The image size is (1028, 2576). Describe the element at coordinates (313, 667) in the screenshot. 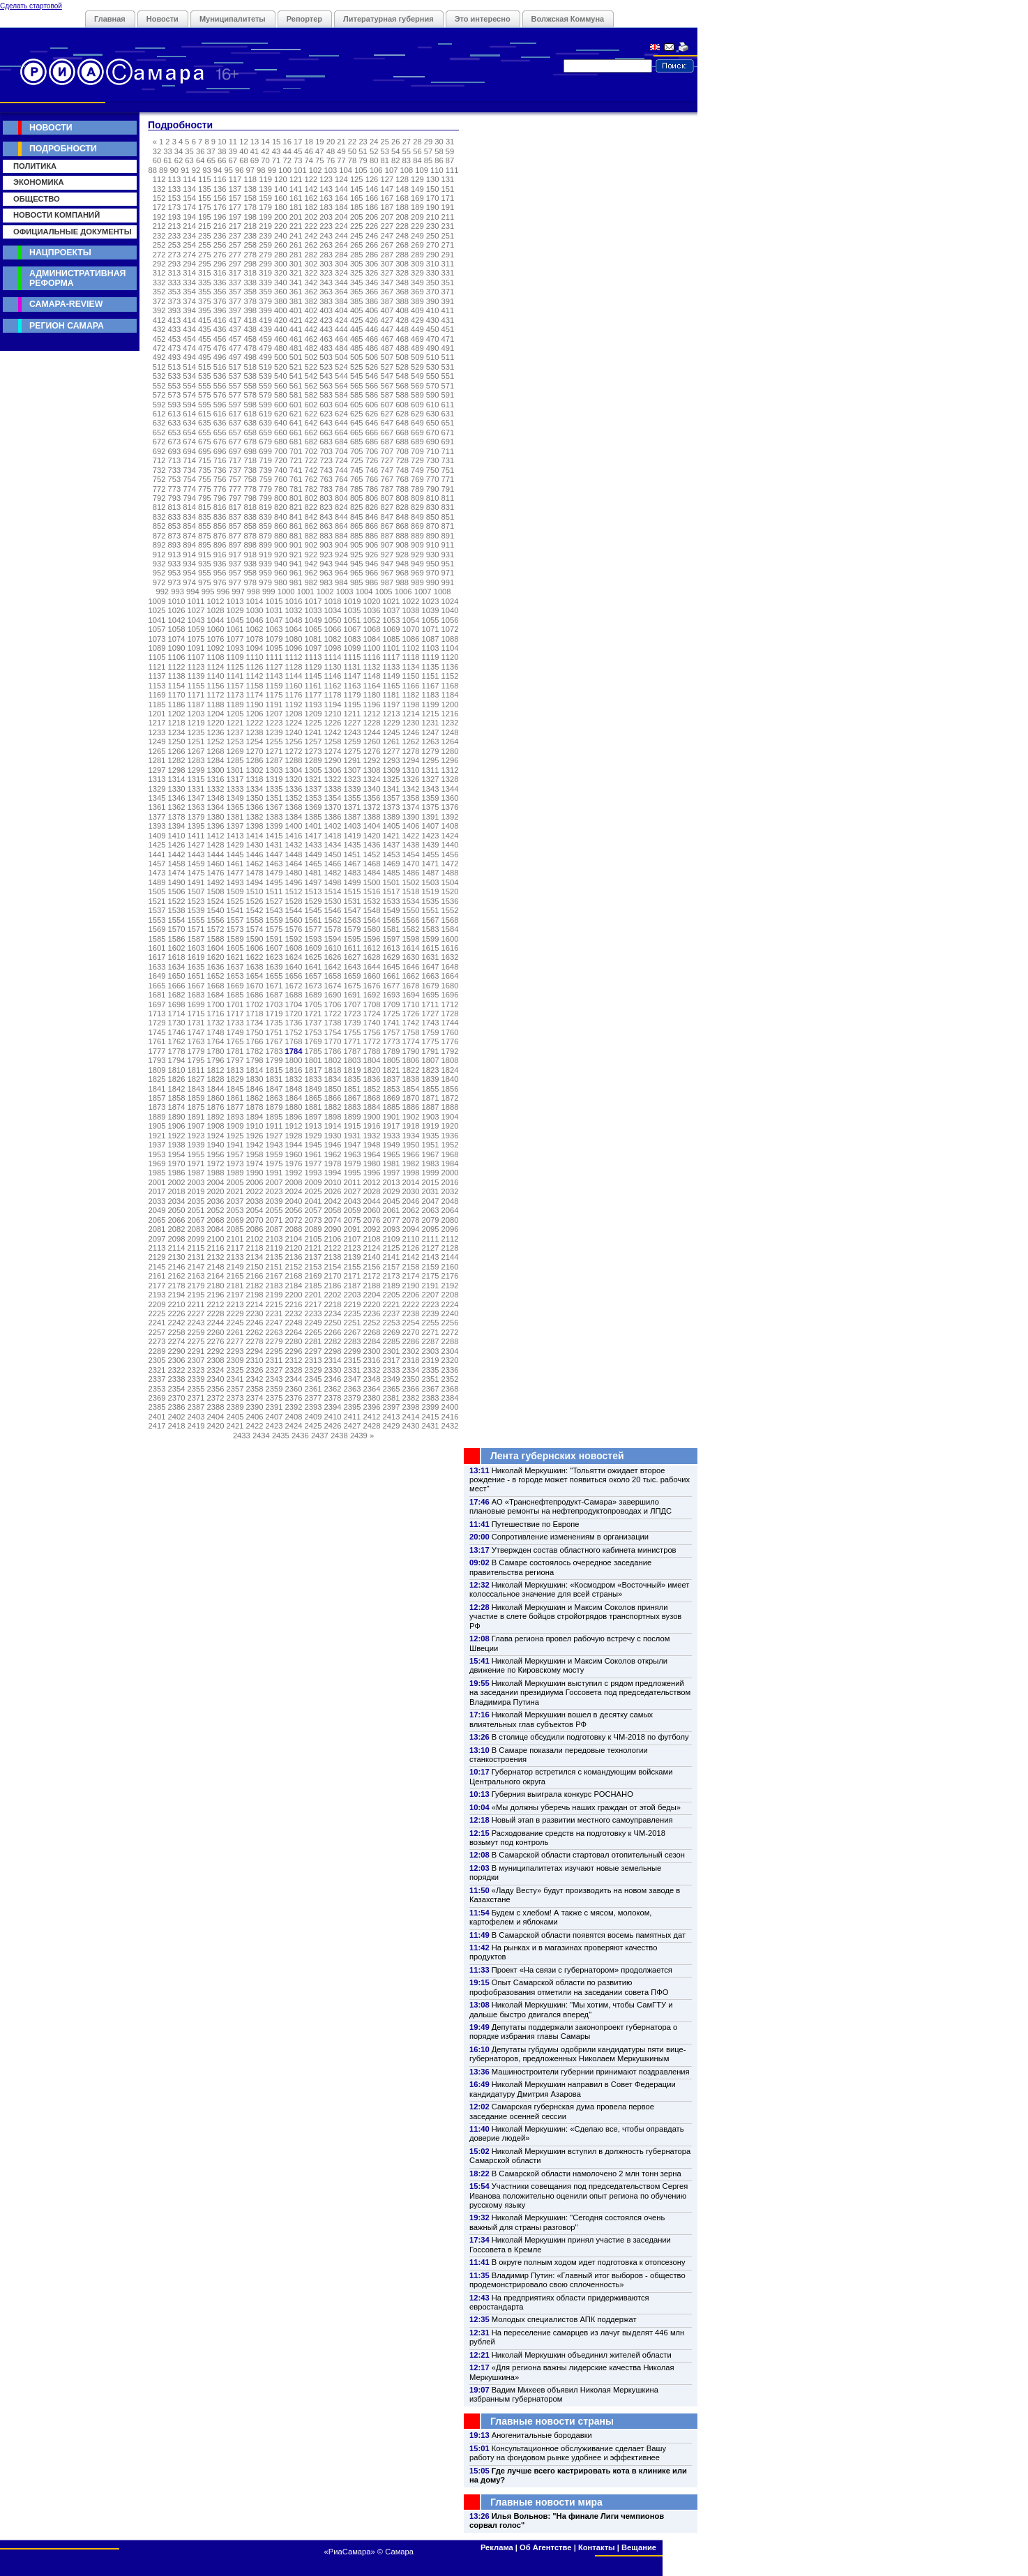

I see `1129` at that location.